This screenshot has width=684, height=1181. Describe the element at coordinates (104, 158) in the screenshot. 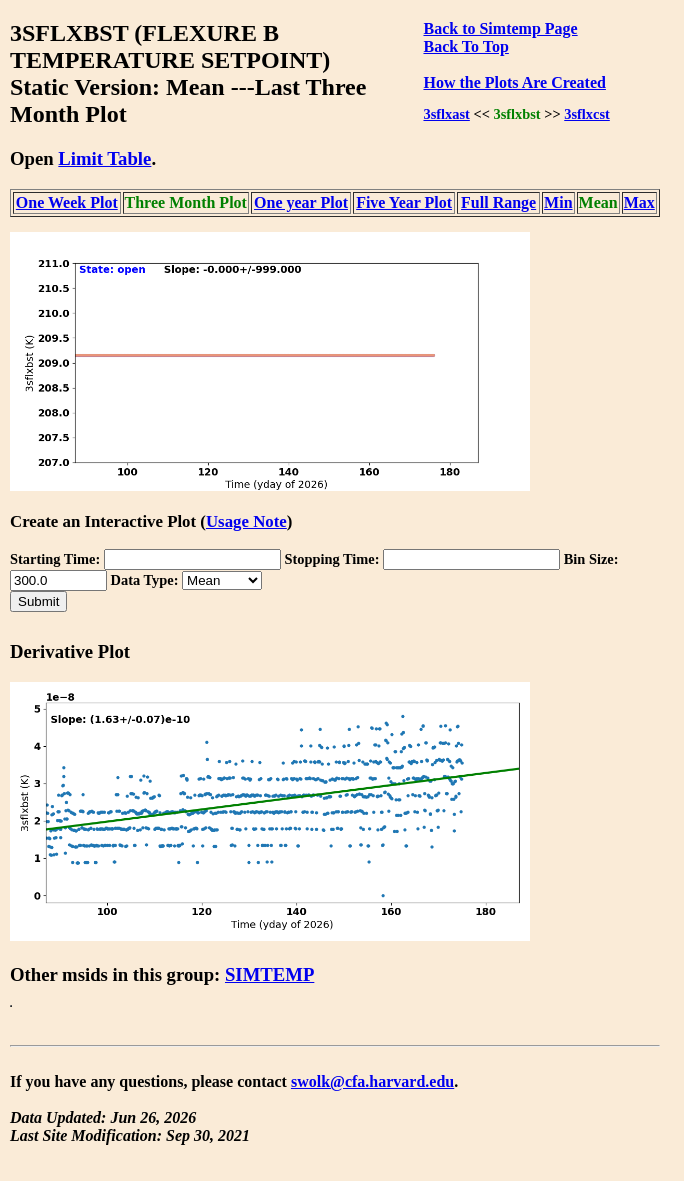

I see `Limit Table` at that location.